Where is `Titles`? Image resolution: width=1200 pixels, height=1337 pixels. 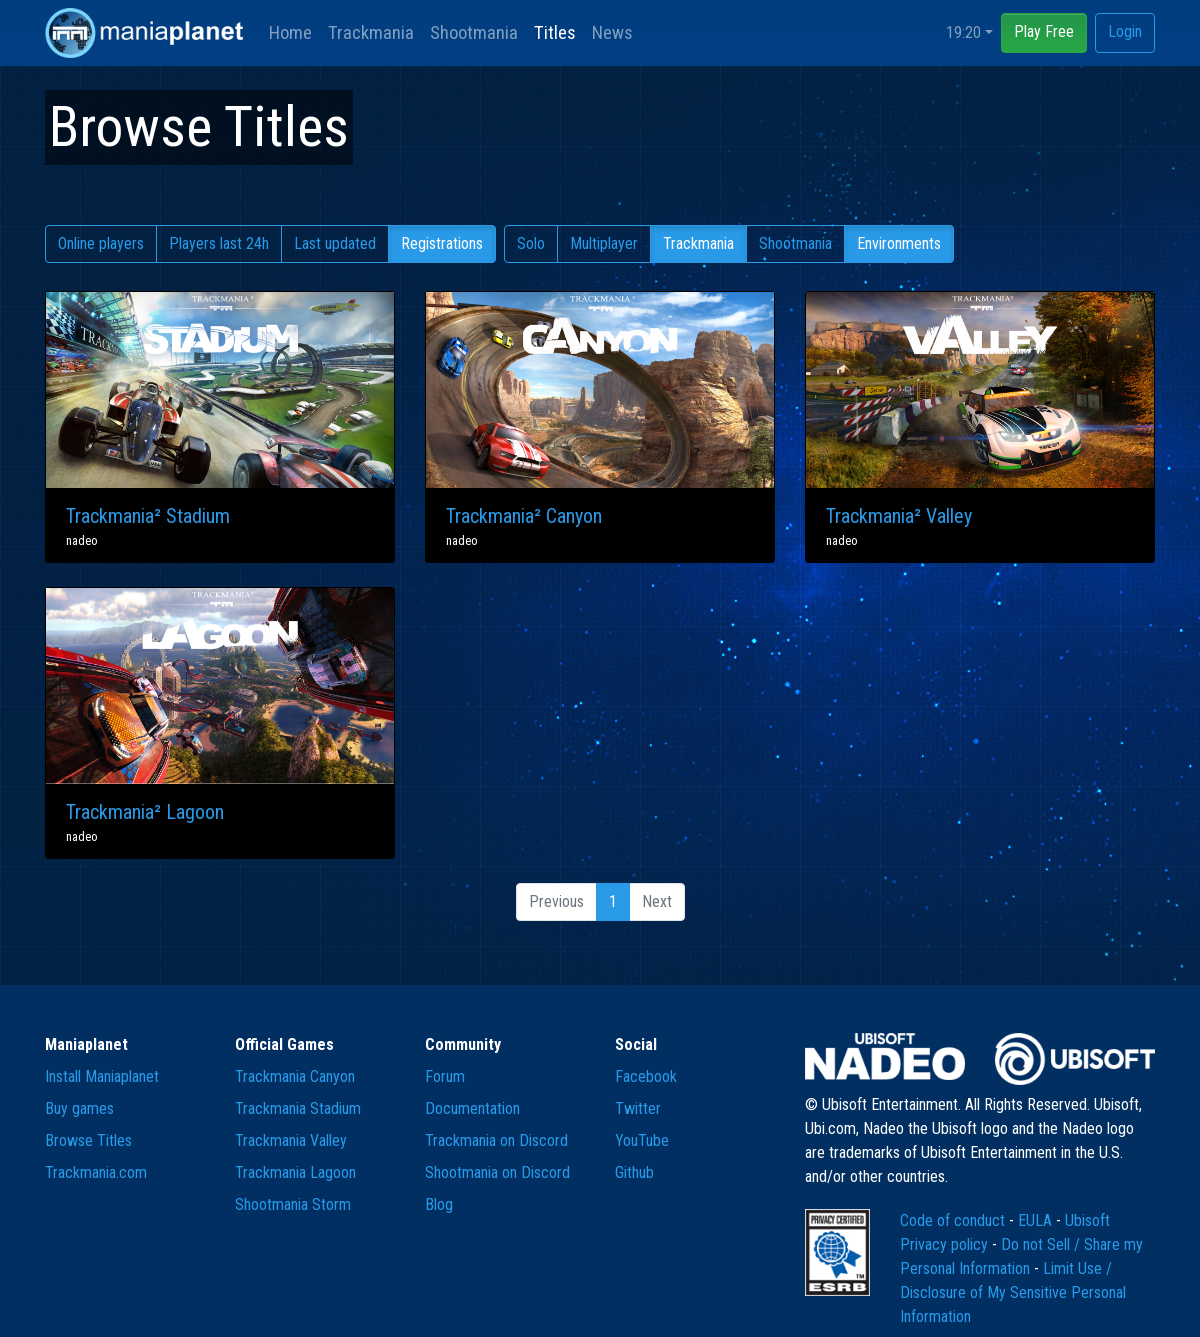 Titles is located at coordinates (555, 32).